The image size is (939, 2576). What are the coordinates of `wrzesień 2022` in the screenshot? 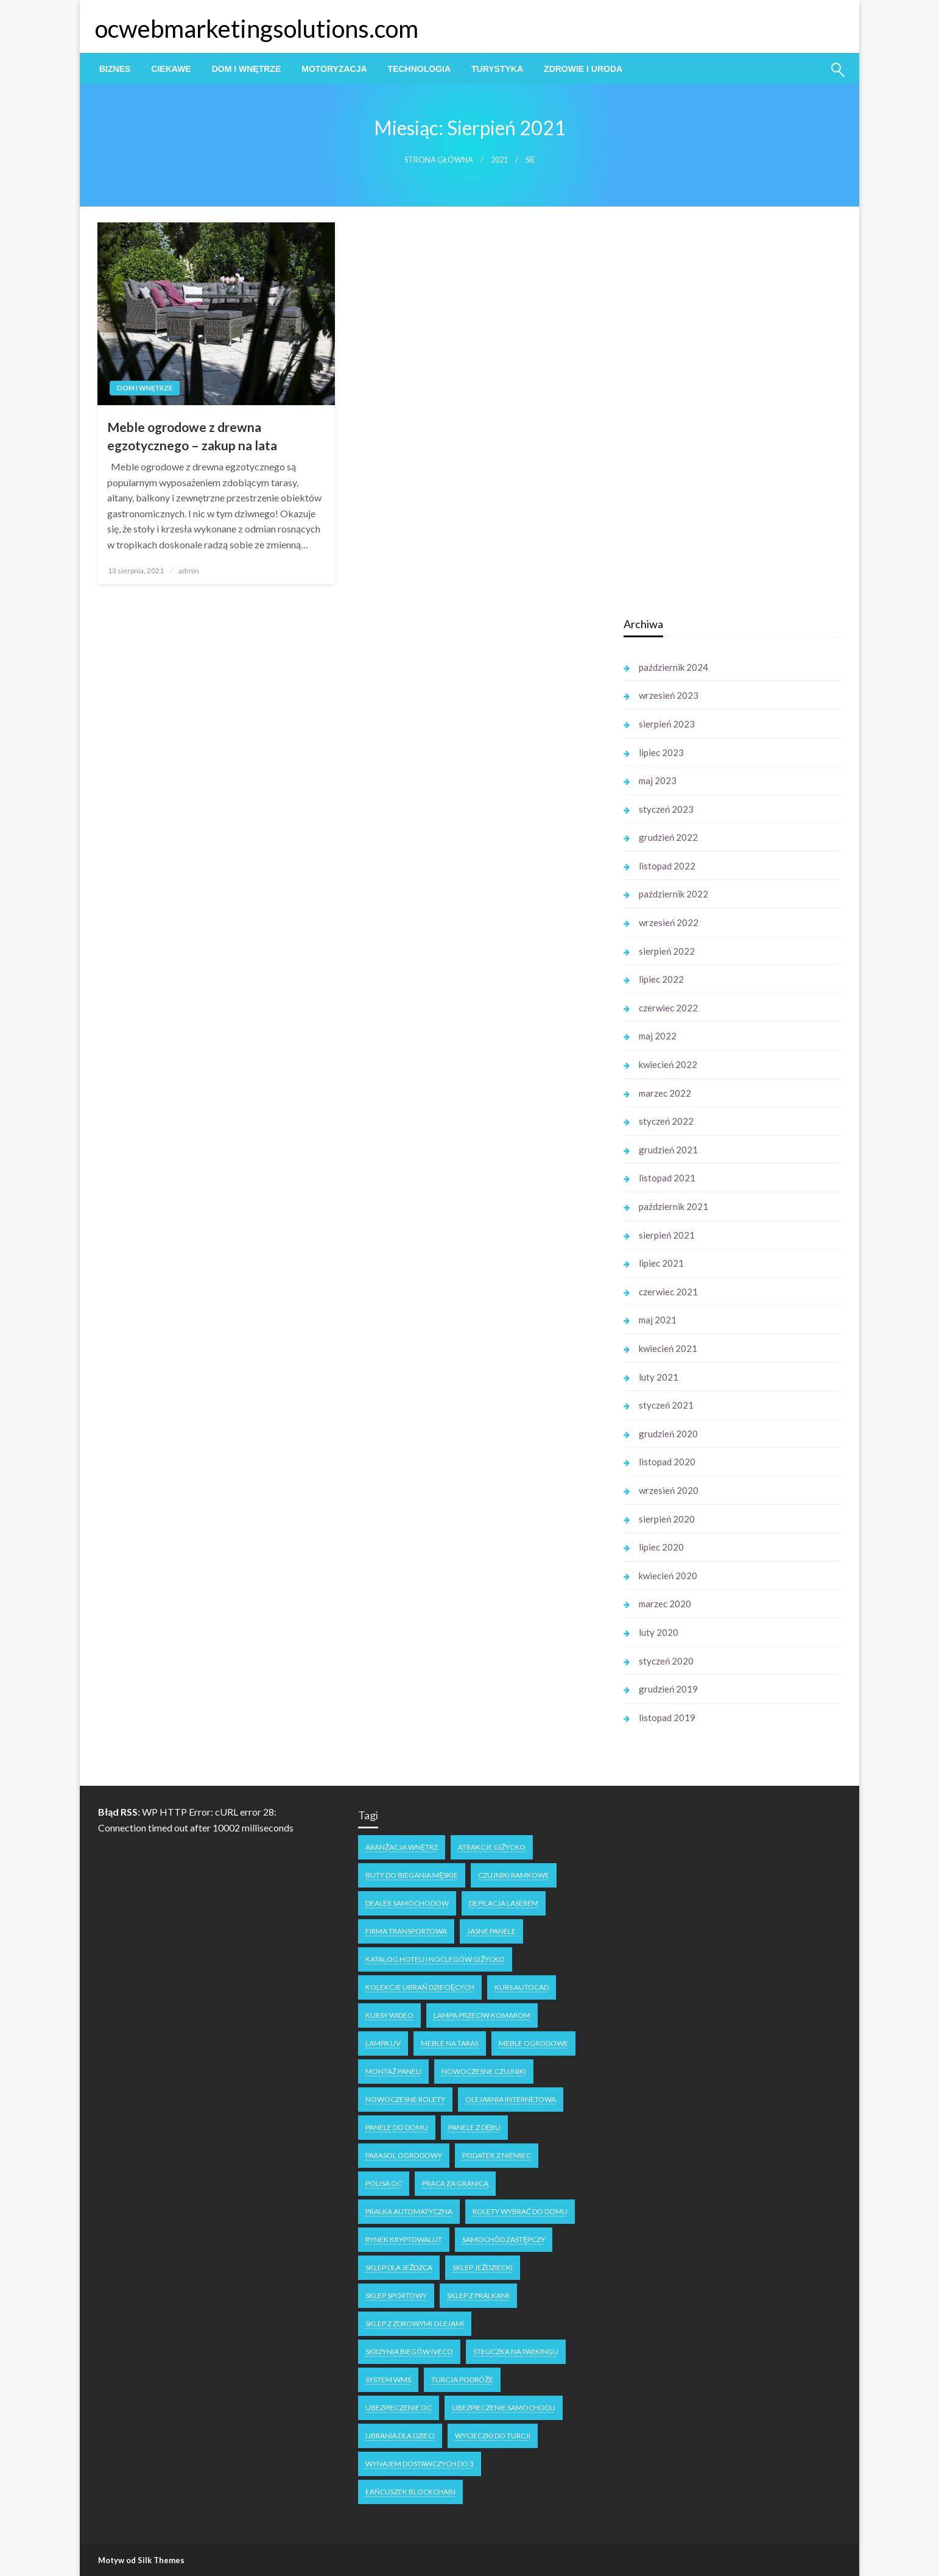 It's located at (668, 922).